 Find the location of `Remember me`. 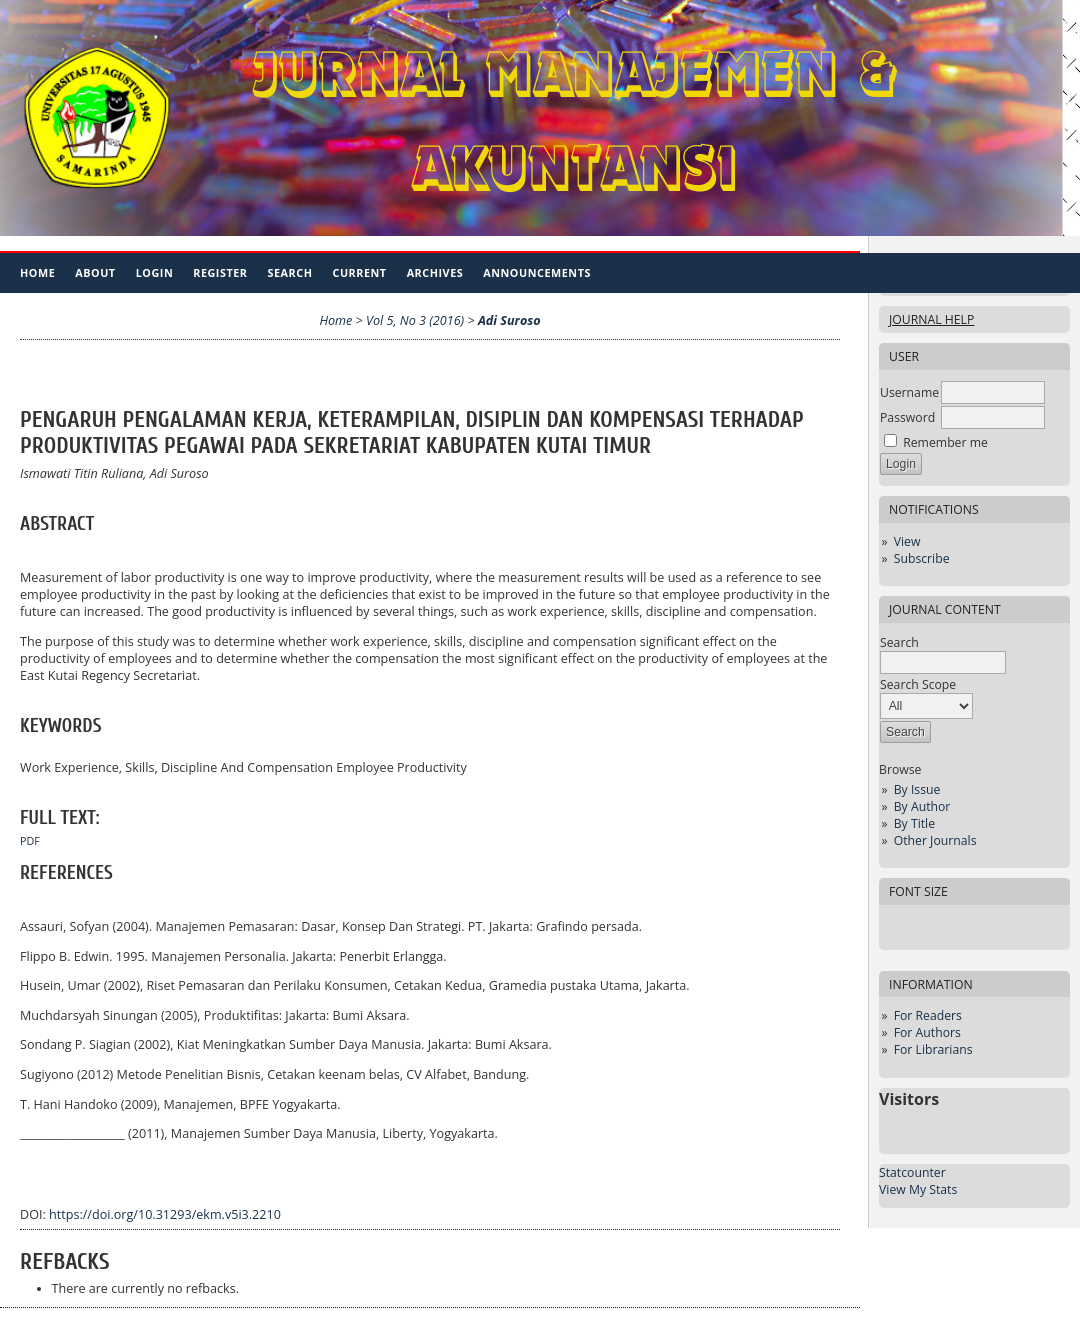

Remember me is located at coordinates (945, 442).